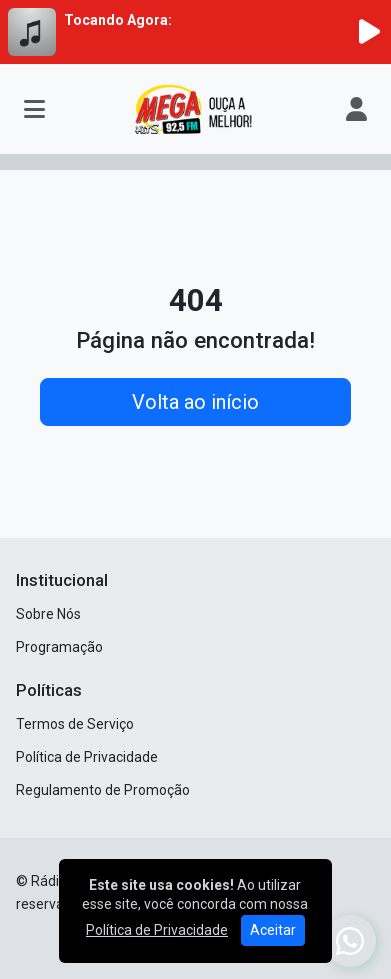  Describe the element at coordinates (350, 941) in the screenshot. I see `[WhatsApp]` at that location.